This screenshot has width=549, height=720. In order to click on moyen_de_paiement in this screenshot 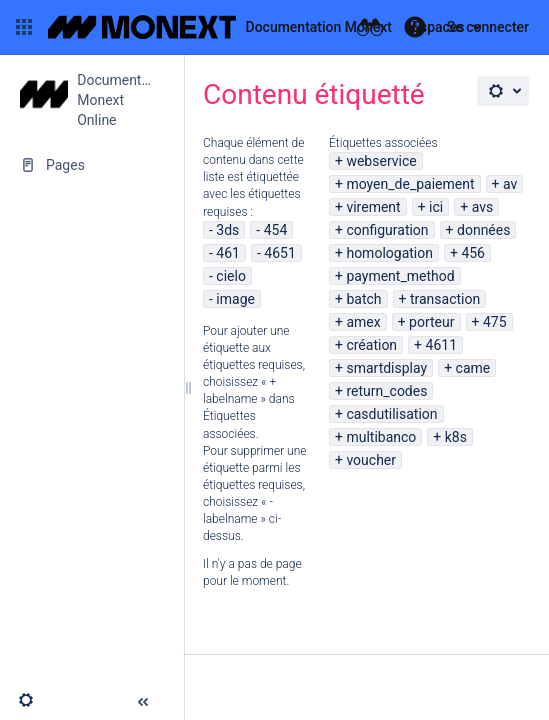, I will do `click(410, 184)`.